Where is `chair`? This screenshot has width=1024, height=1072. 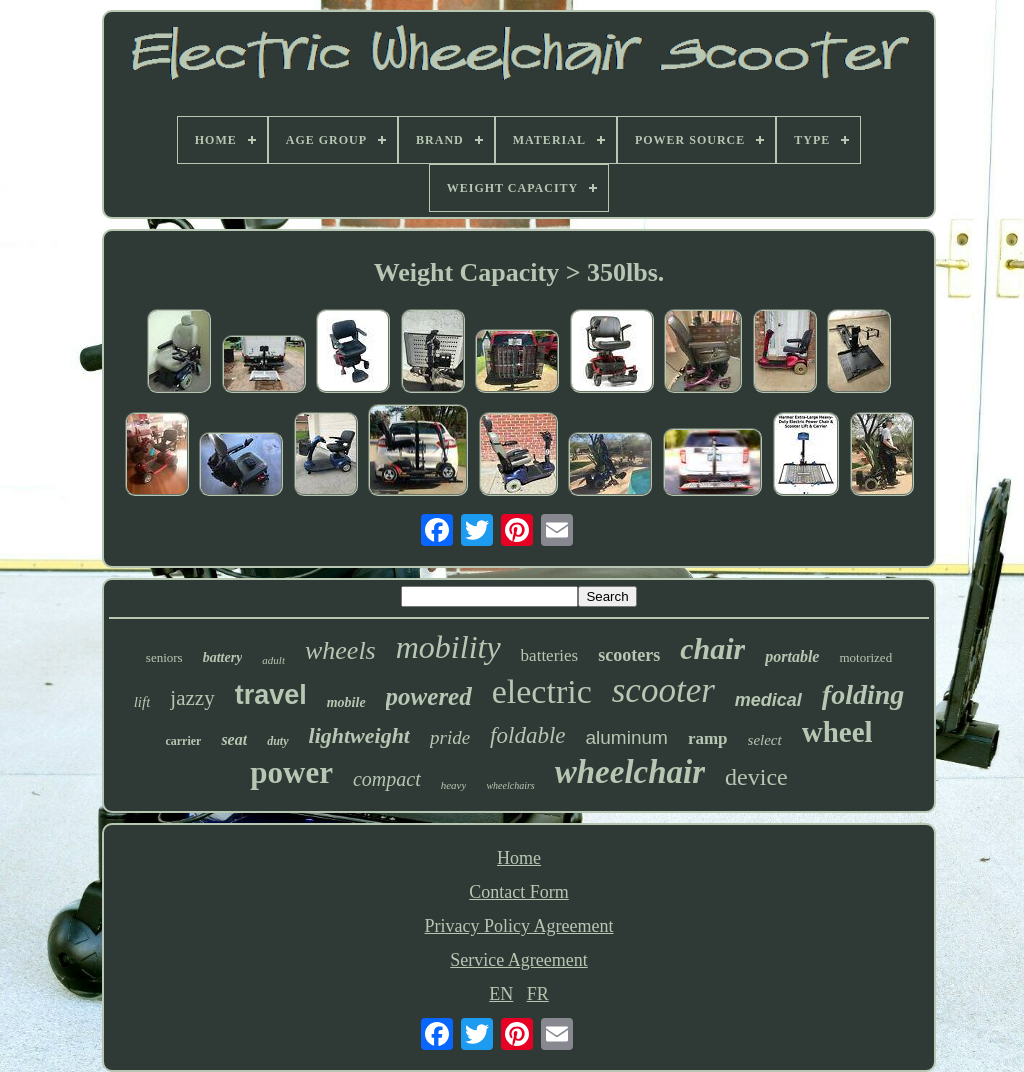 chair is located at coordinates (712, 648).